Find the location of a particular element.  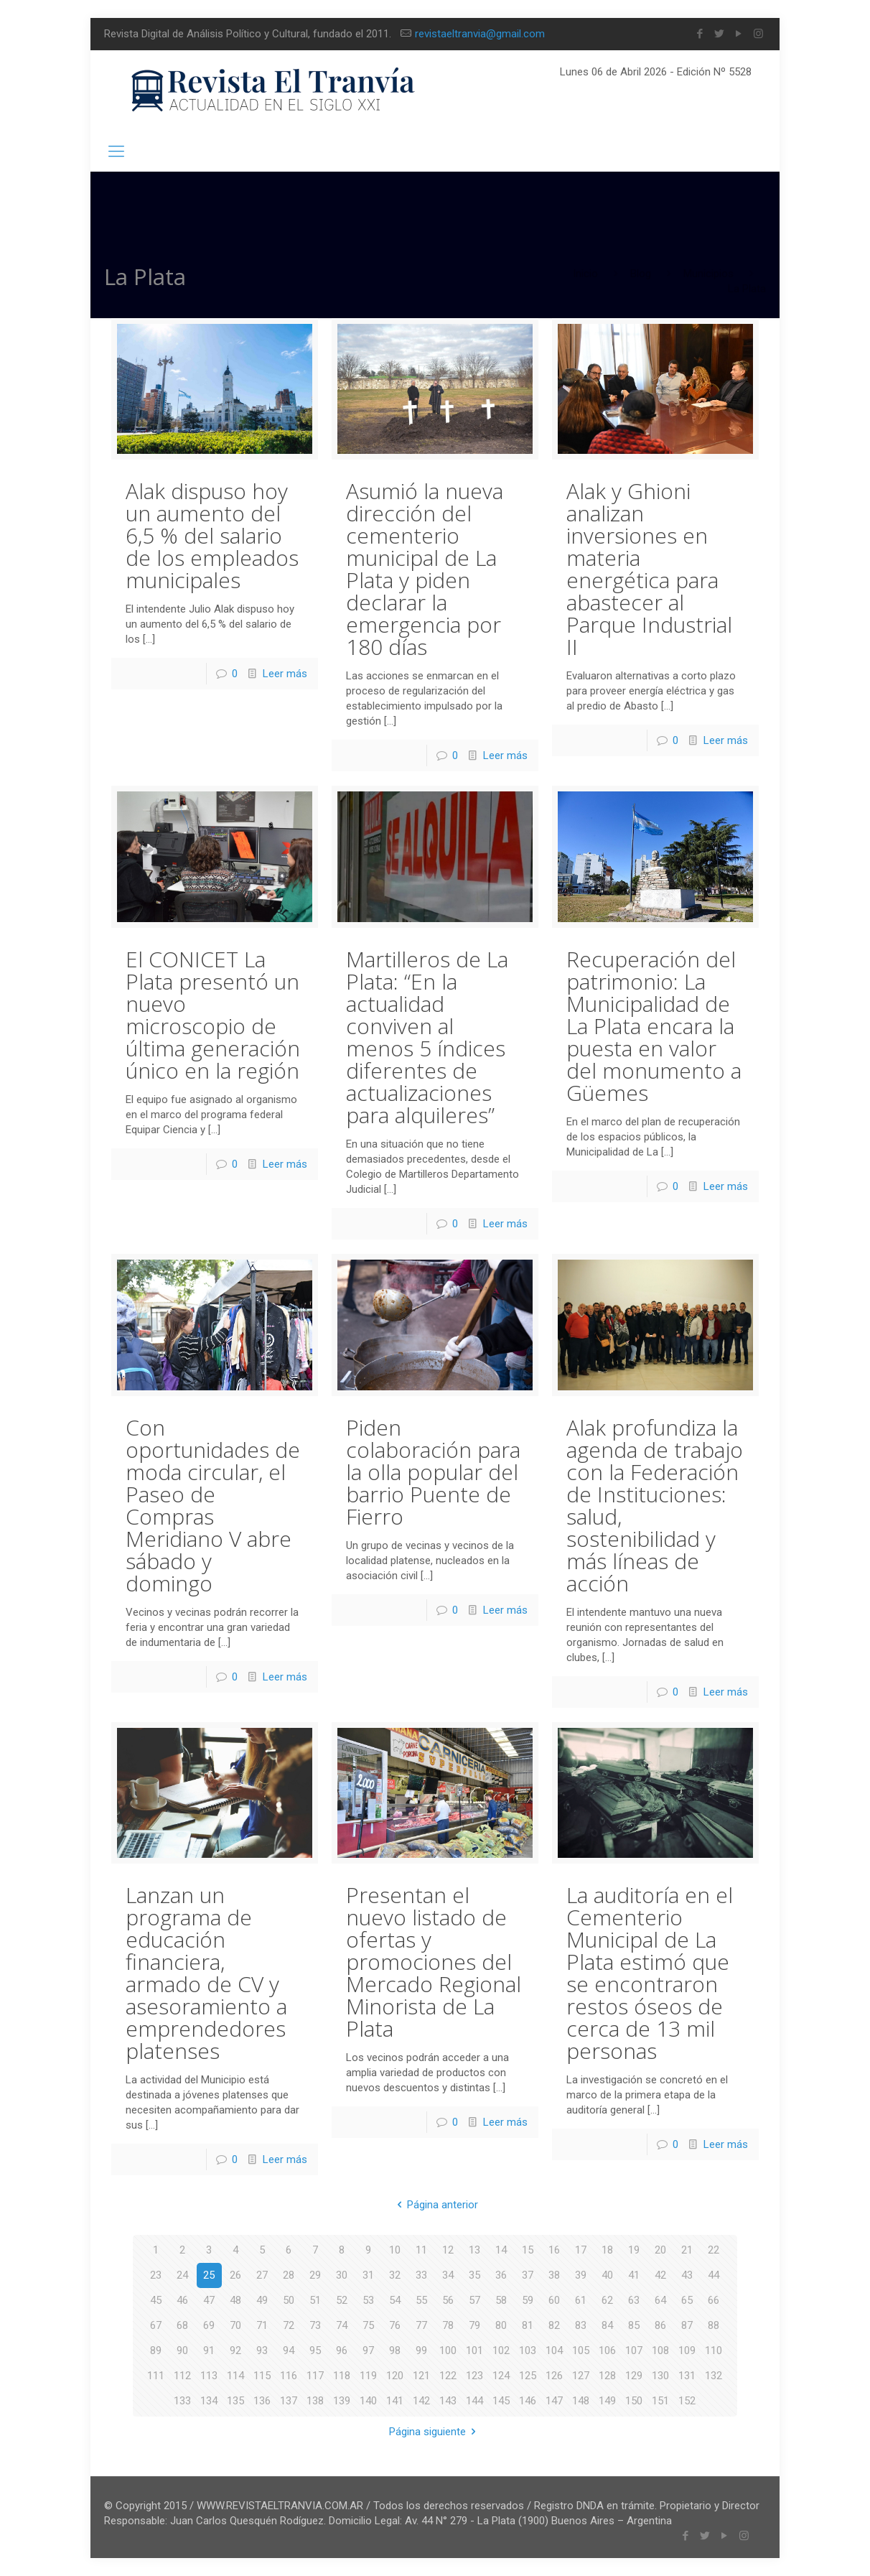

42 is located at coordinates (660, 2275).